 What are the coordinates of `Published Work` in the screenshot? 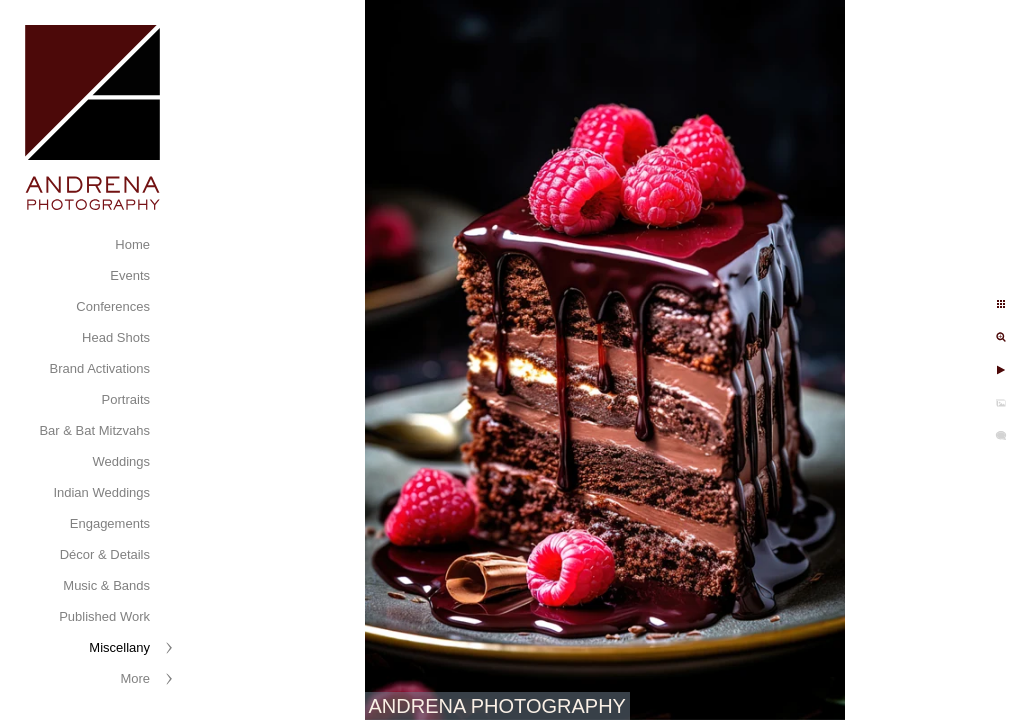 It's located at (104, 616).